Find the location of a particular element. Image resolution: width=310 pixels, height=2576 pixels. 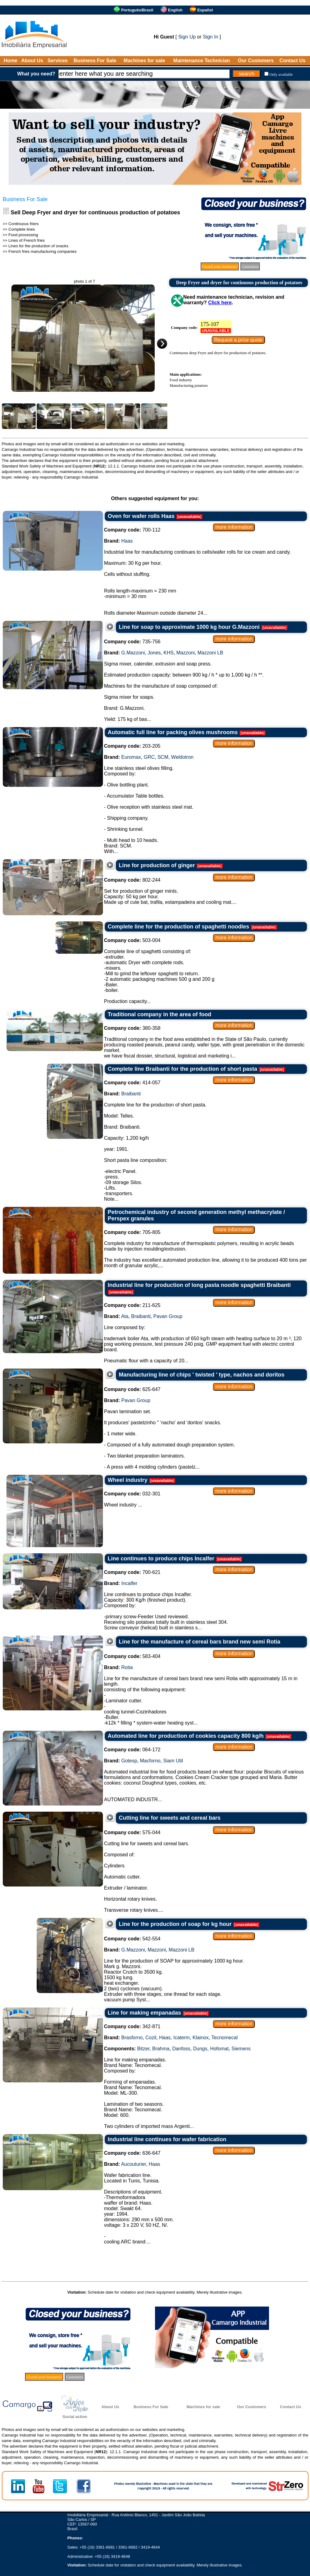

Line for production of ginger is located at coordinates (157, 865).